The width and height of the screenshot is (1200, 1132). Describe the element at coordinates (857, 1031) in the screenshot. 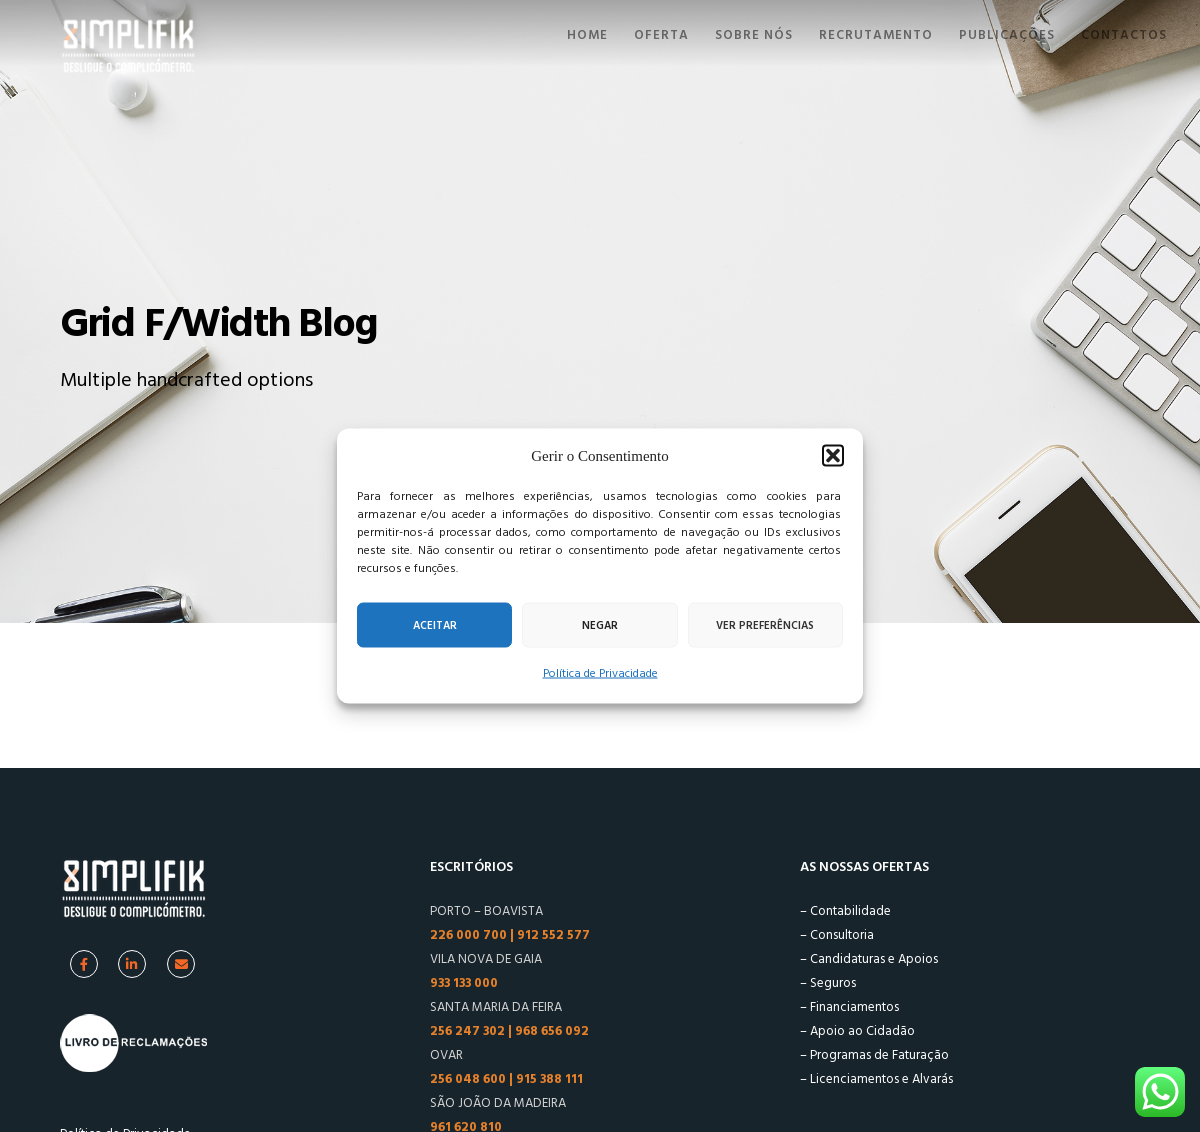

I see `– Apoio ao Cidadão` at that location.